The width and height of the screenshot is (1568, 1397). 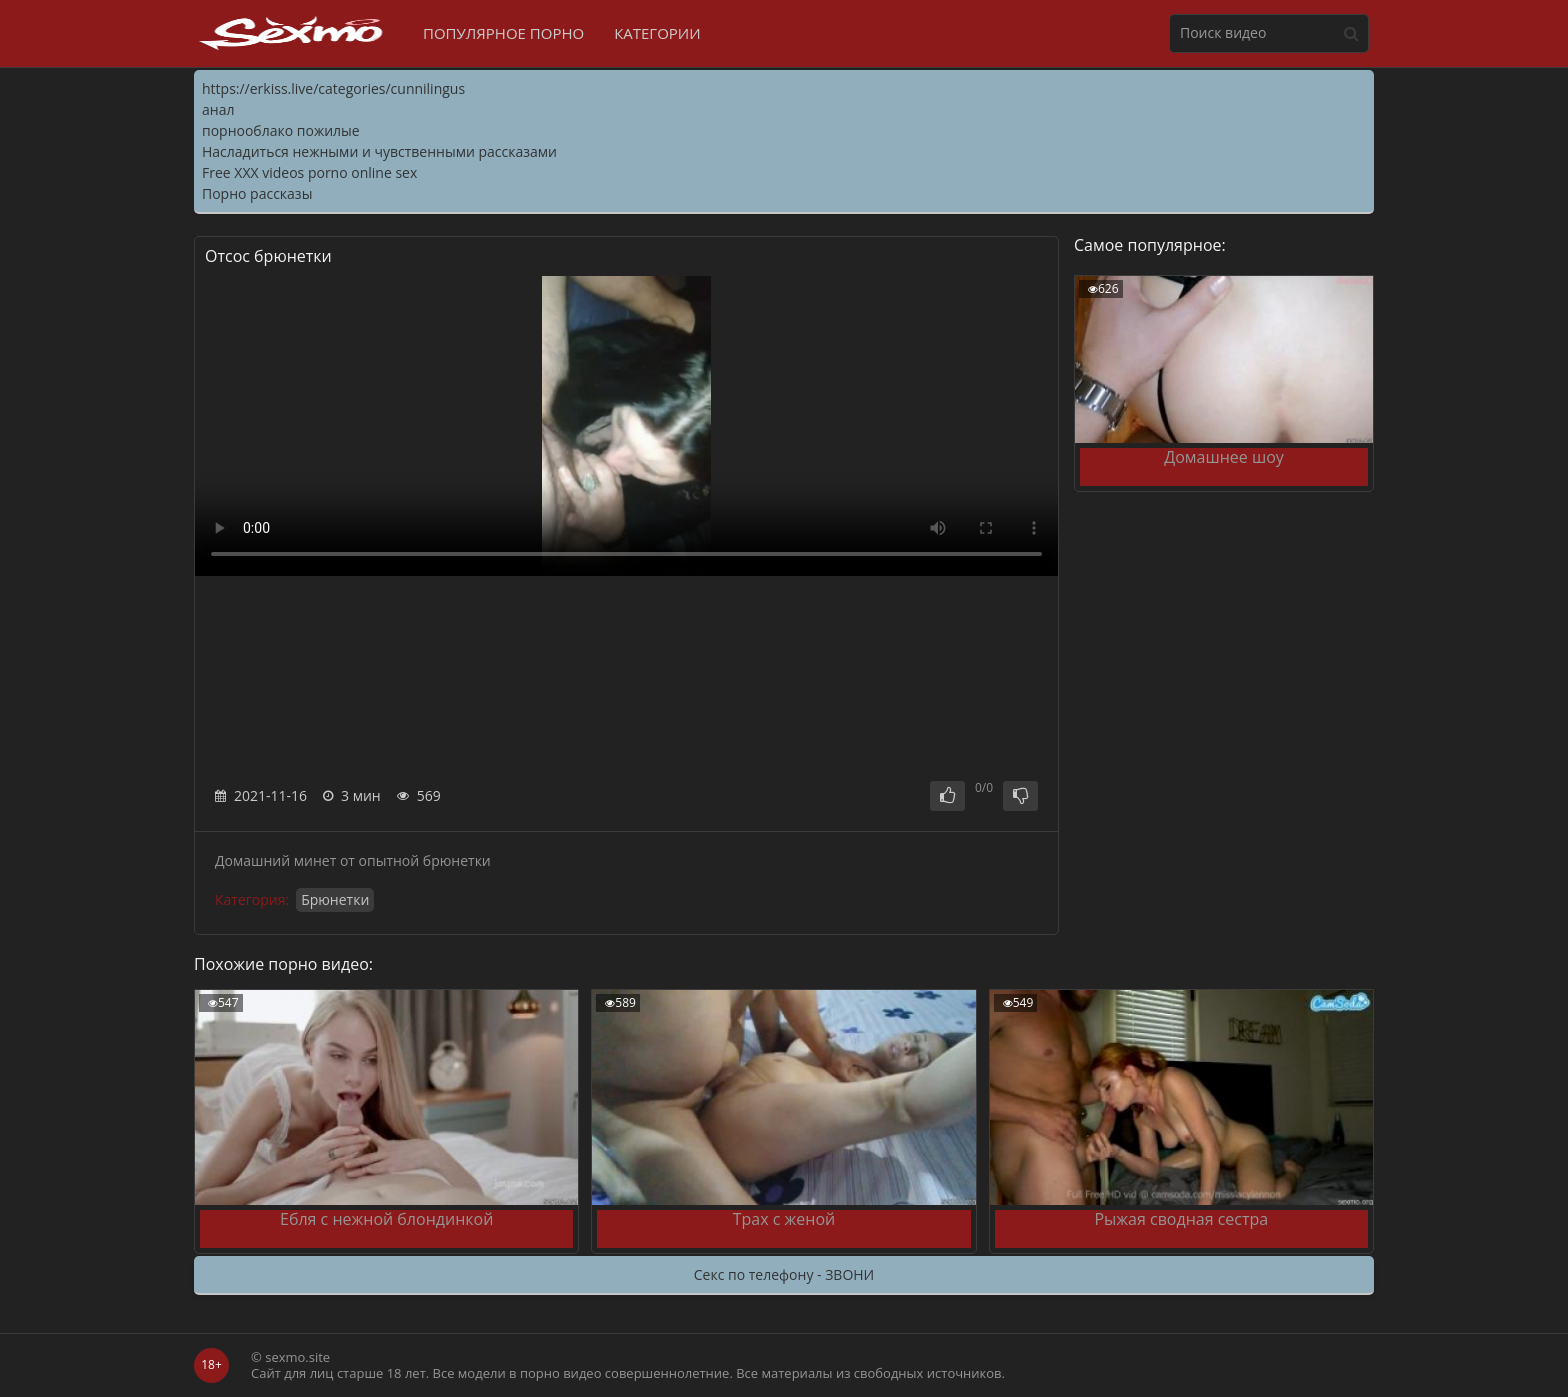 I want to click on Брюнетки, so click(x=335, y=899).